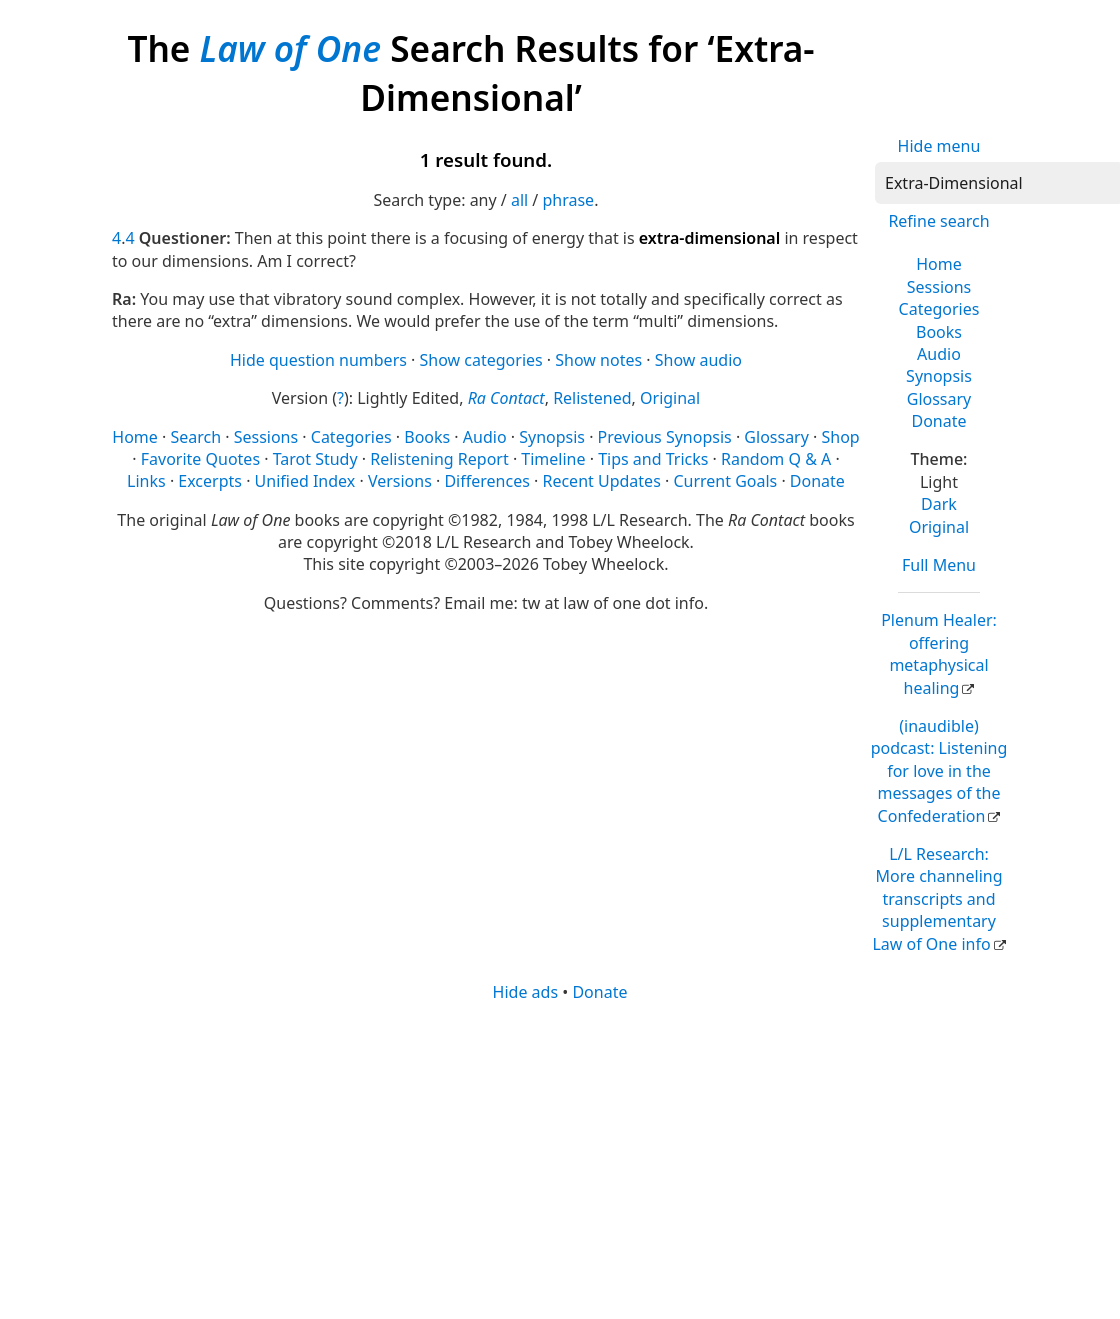 Image resolution: width=1120 pixels, height=1319 pixels. I want to click on Glossary, so click(939, 399).